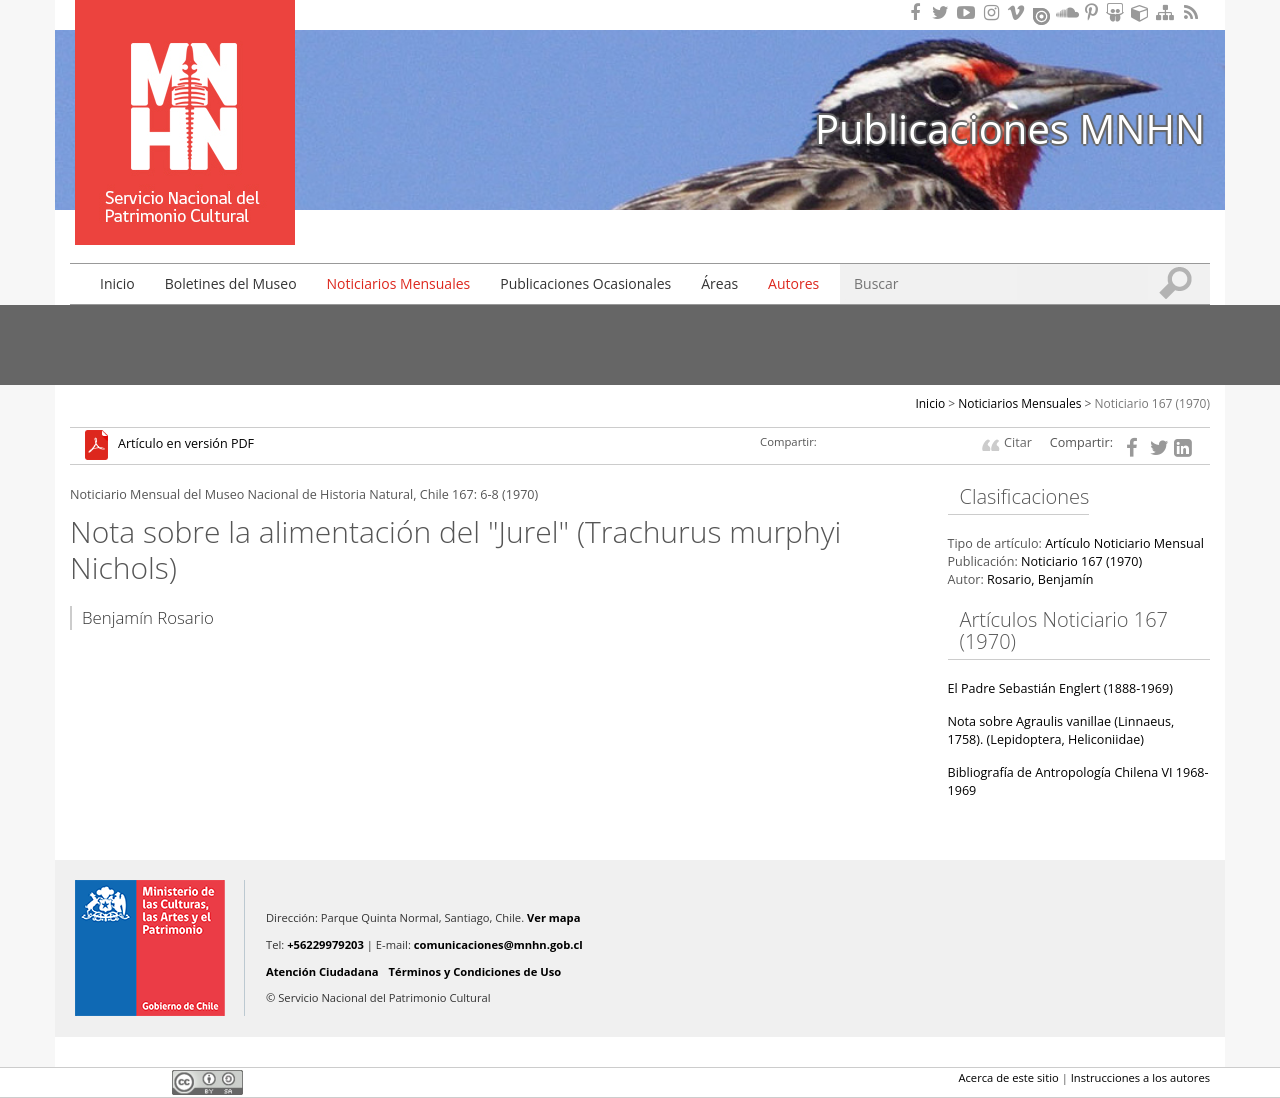 This screenshot has width=1280, height=1098. I want to click on Museo Nacional de Historia Natural Publicaciones, so click(185, 93).